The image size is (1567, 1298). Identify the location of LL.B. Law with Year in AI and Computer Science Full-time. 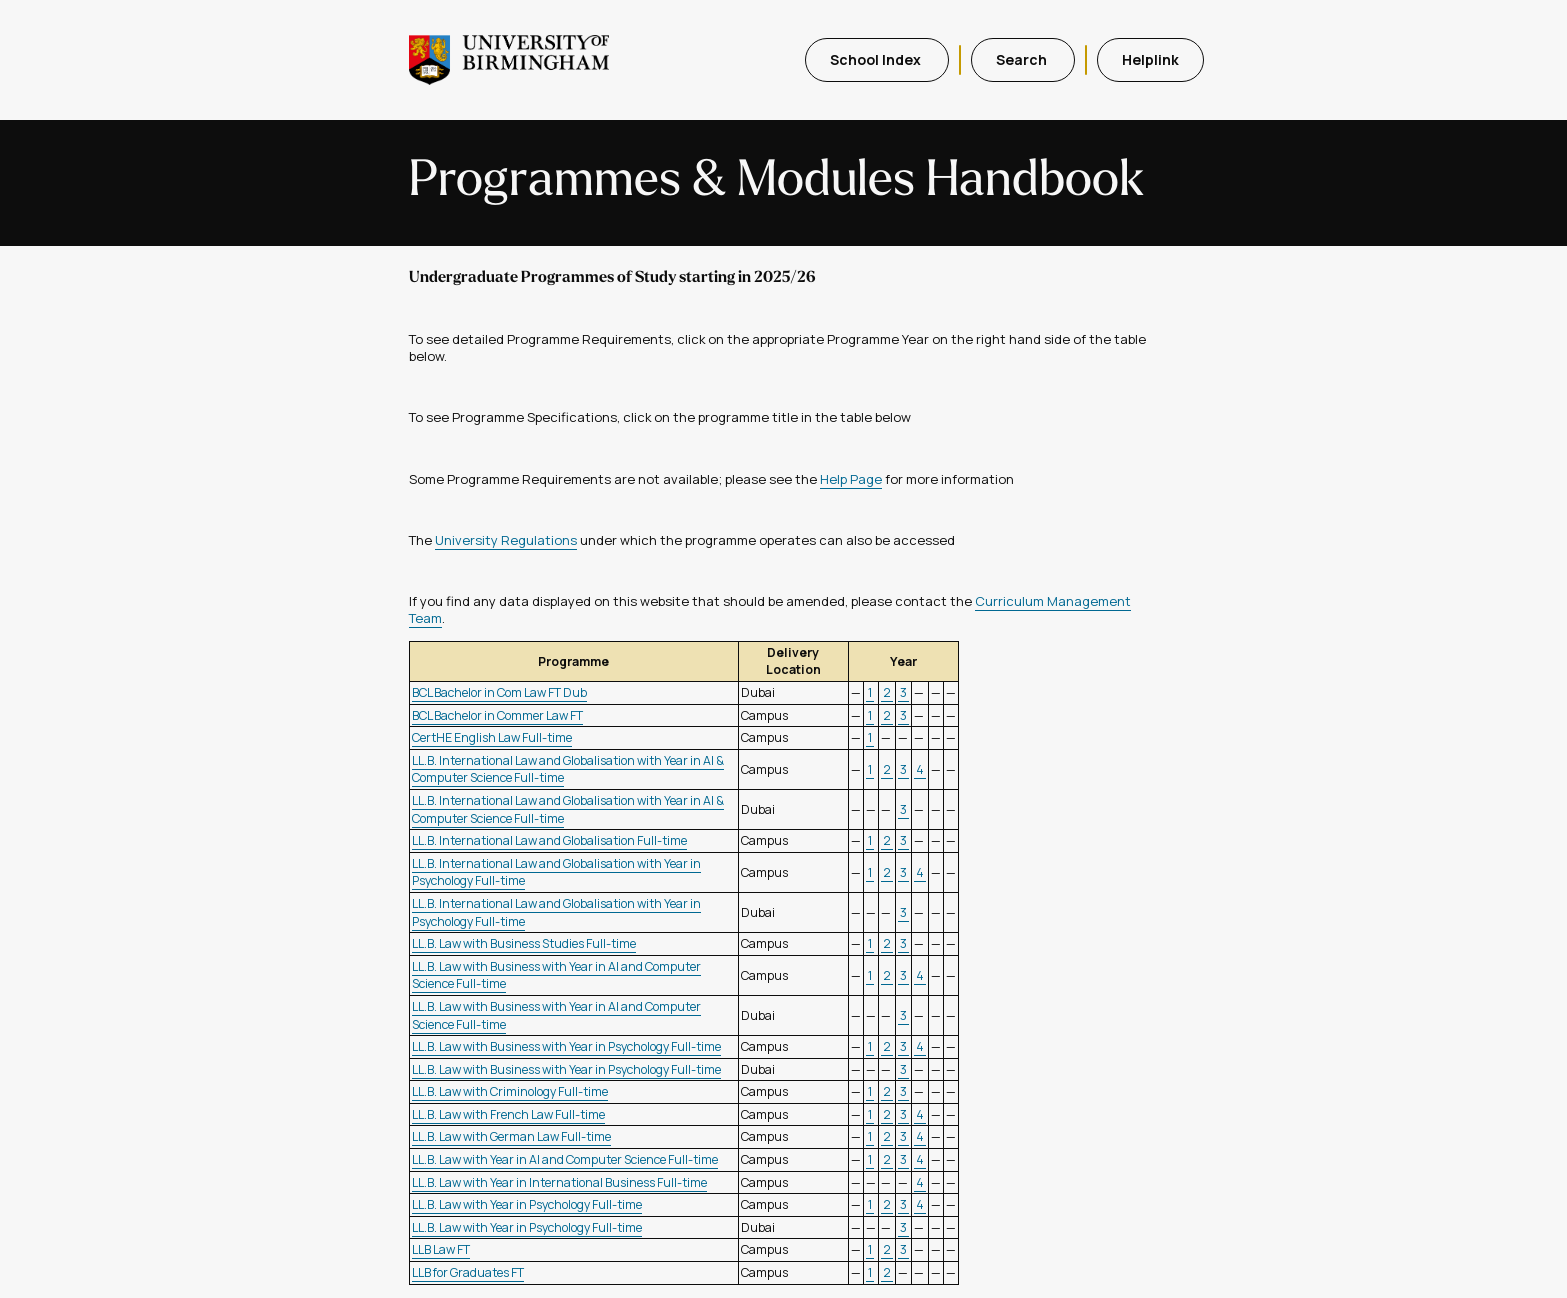
(565, 1159).